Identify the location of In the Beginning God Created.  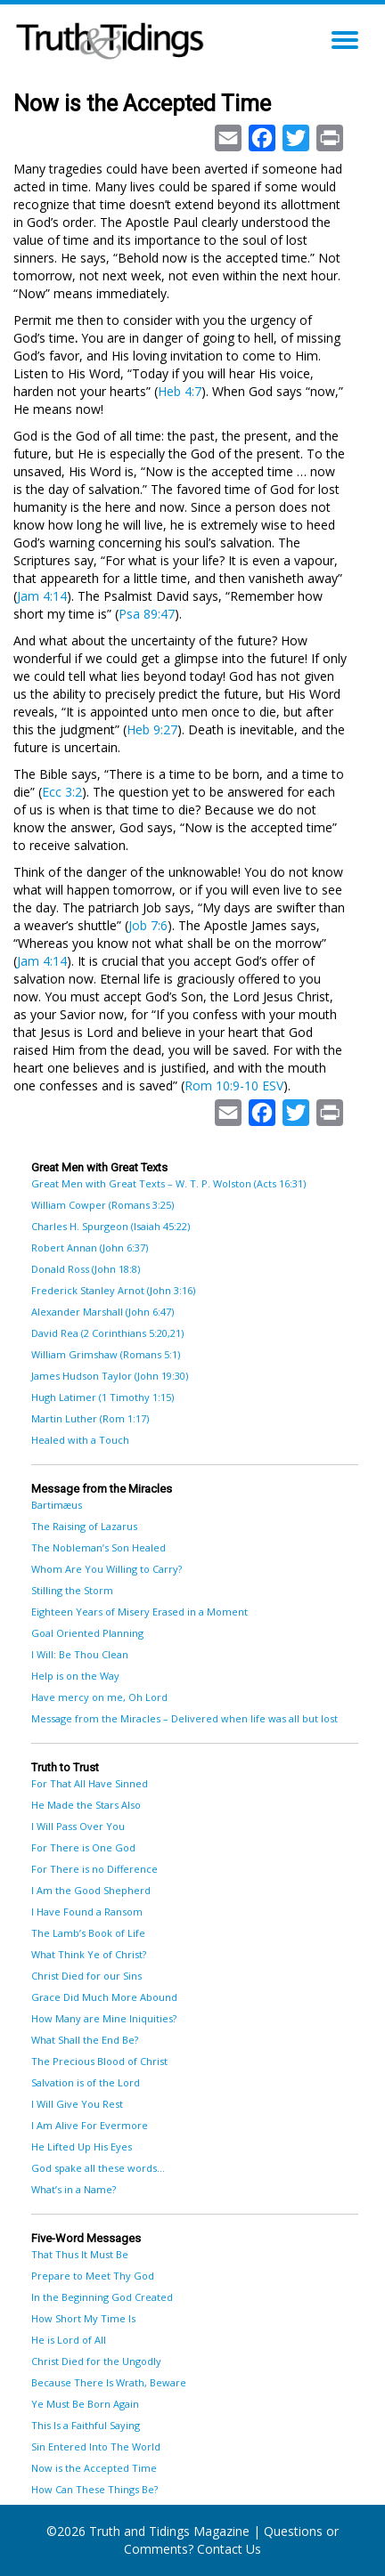
(102, 2297).